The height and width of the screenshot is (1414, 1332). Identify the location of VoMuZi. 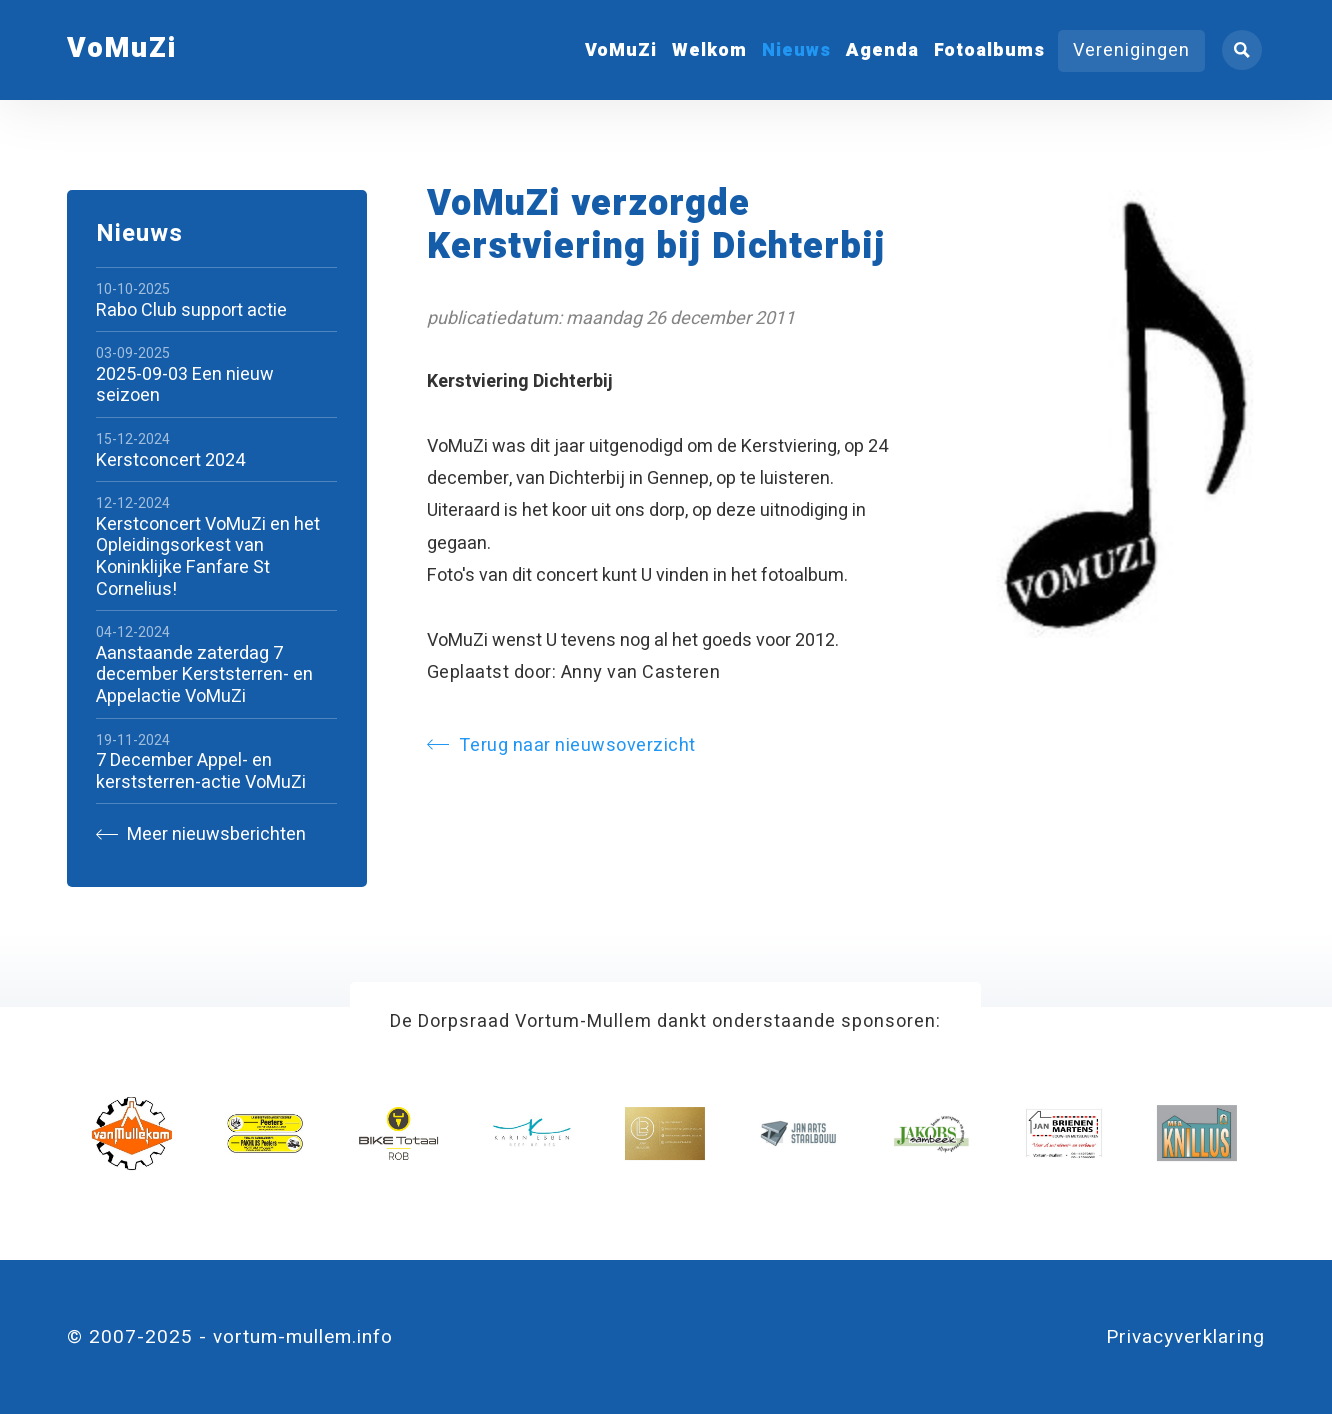
(621, 50).